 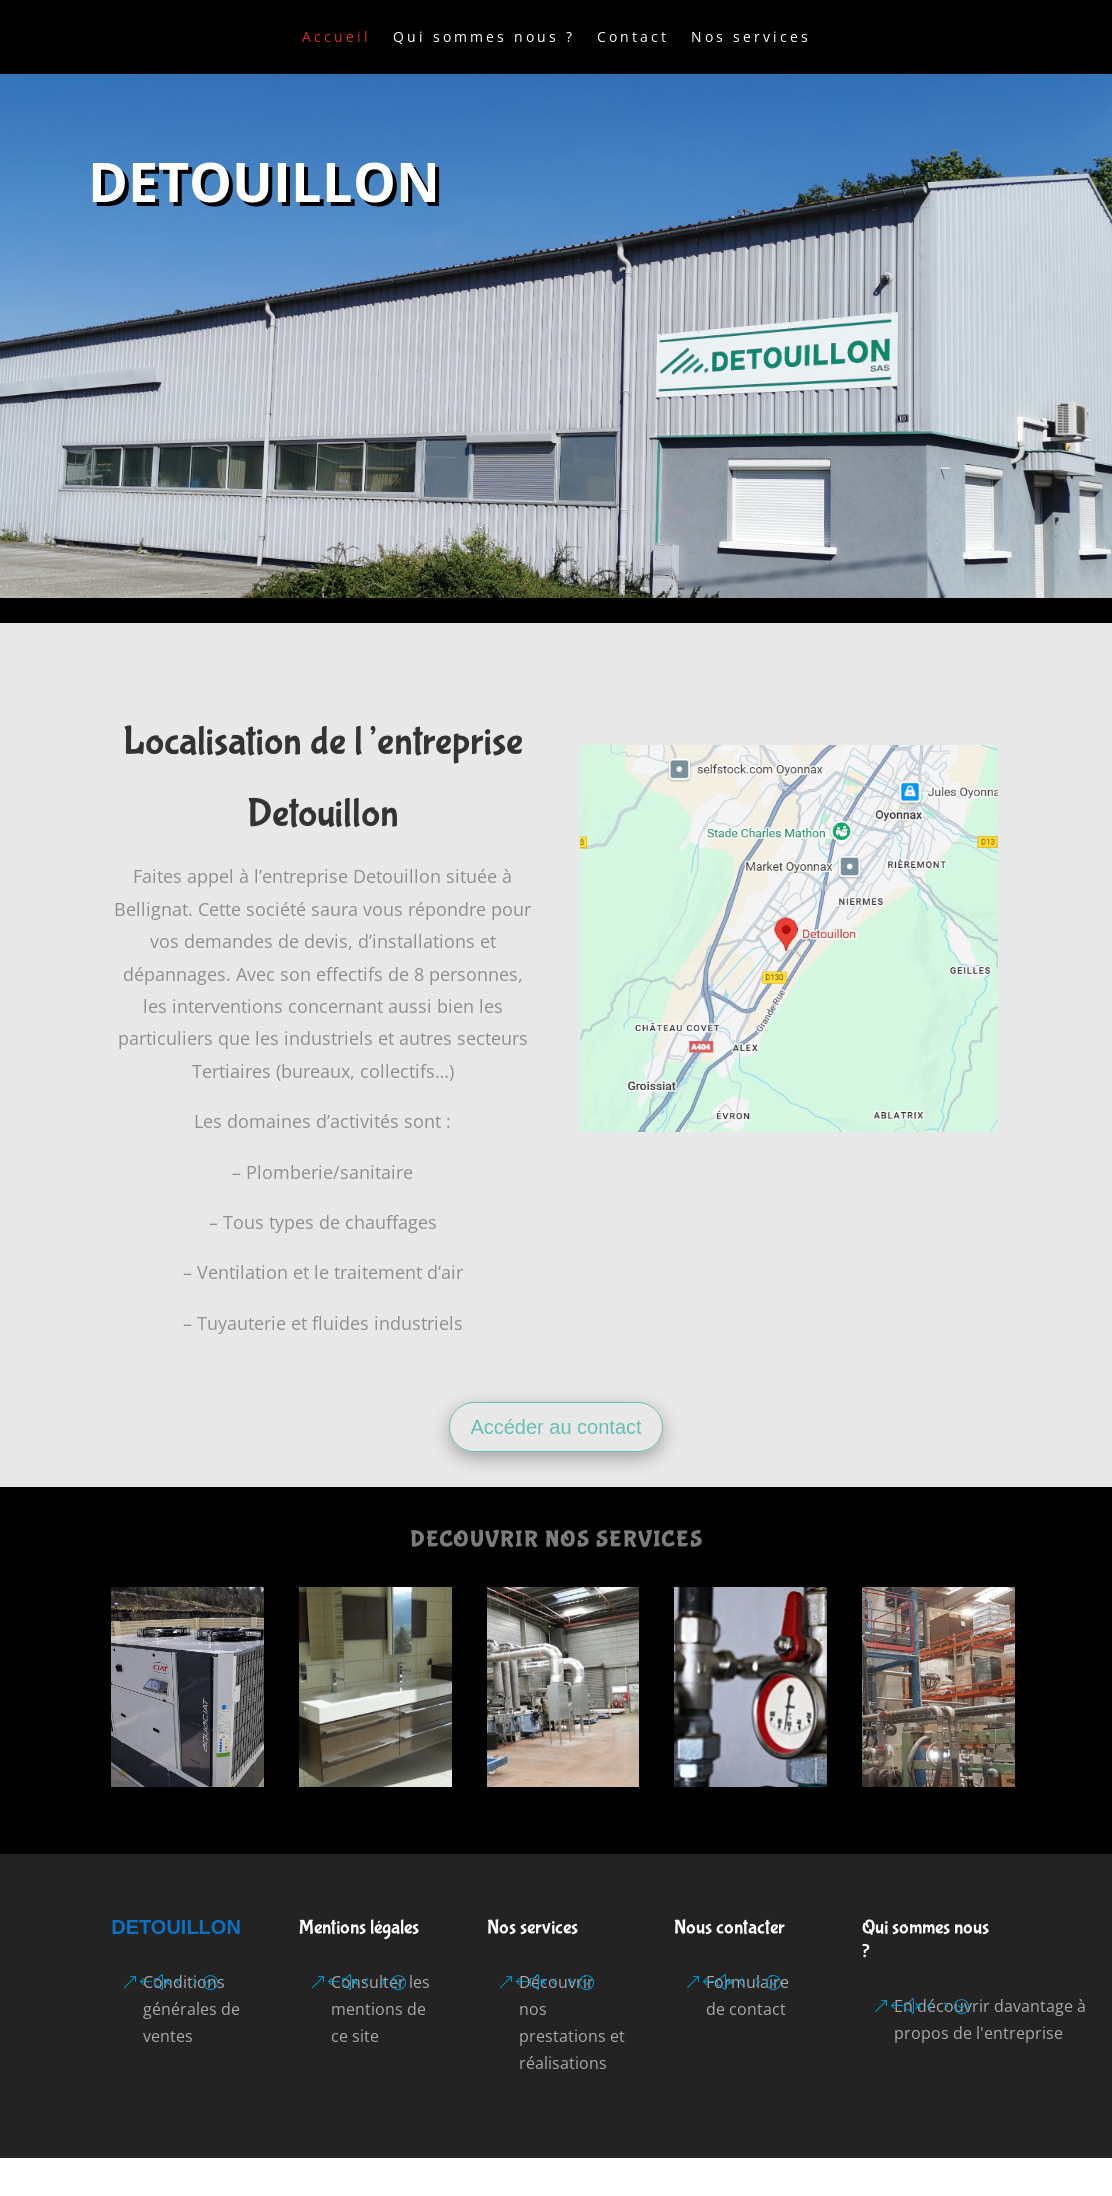 What do you see at coordinates (990, 2019) in the screenshot?
I see `En découvrir davantage à propos de l'entreprise` at bounding box center [990, 2019].